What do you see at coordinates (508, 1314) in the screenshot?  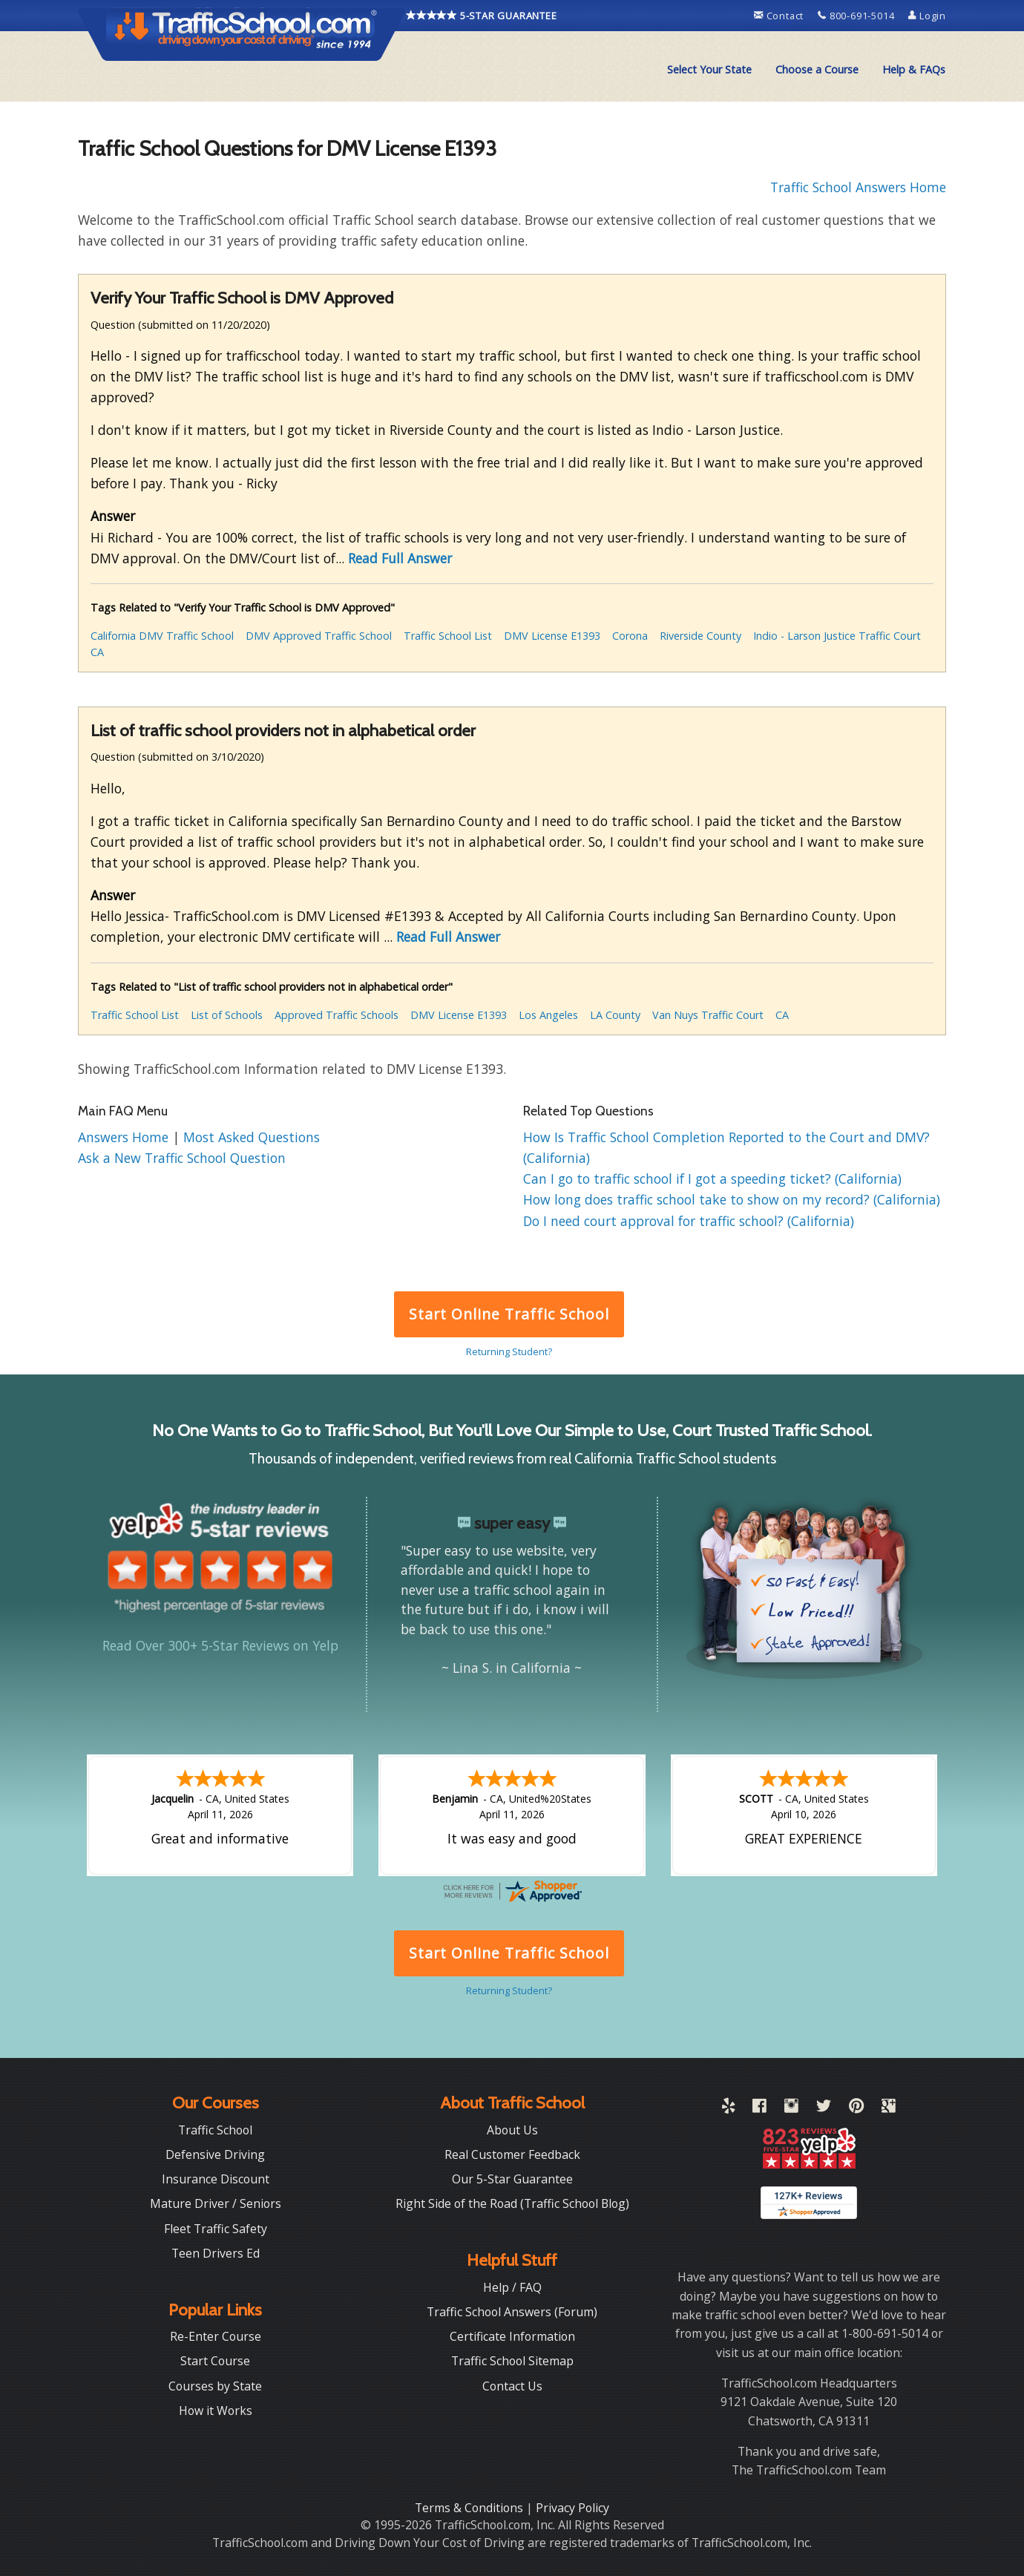 I see `Start Online Traffic School` at bounding box center [508, 1314].